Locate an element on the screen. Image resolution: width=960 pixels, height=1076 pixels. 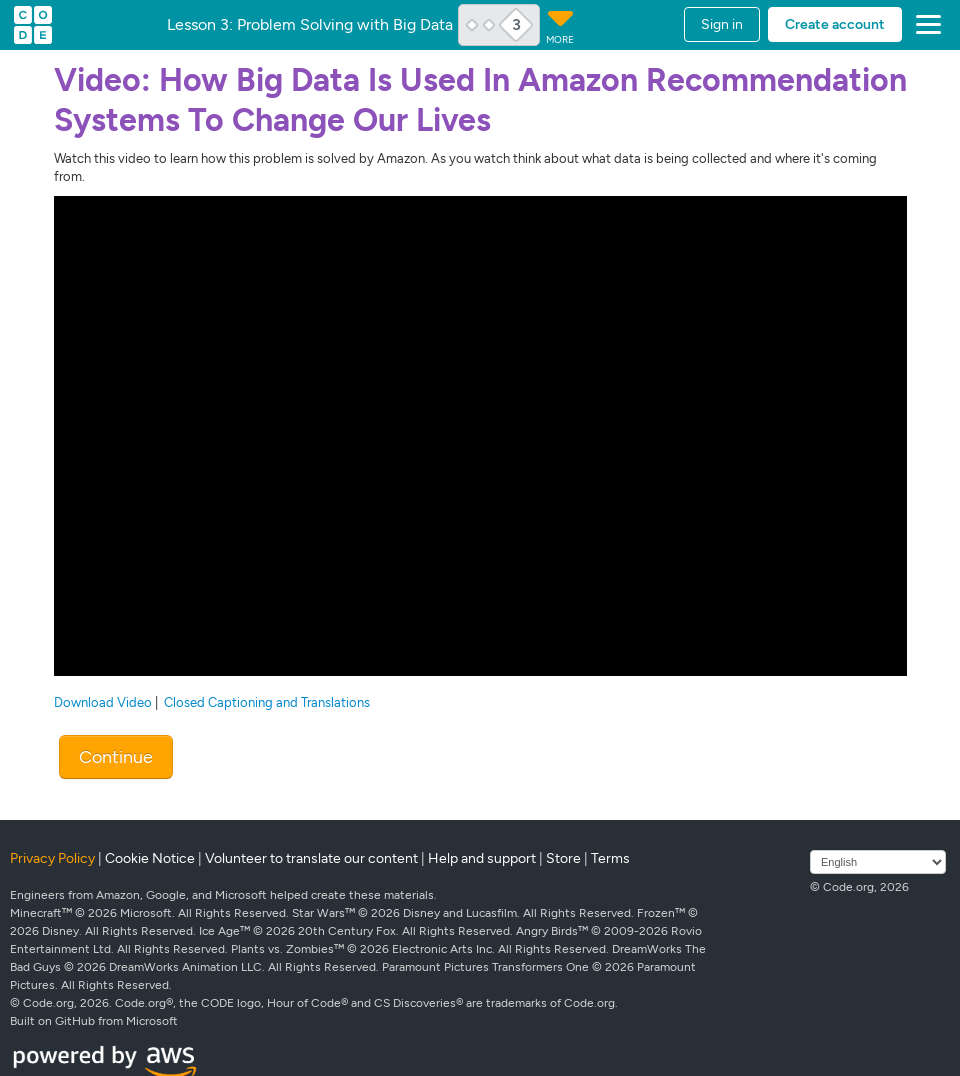
Help and support is located at coordinates (482, 858).